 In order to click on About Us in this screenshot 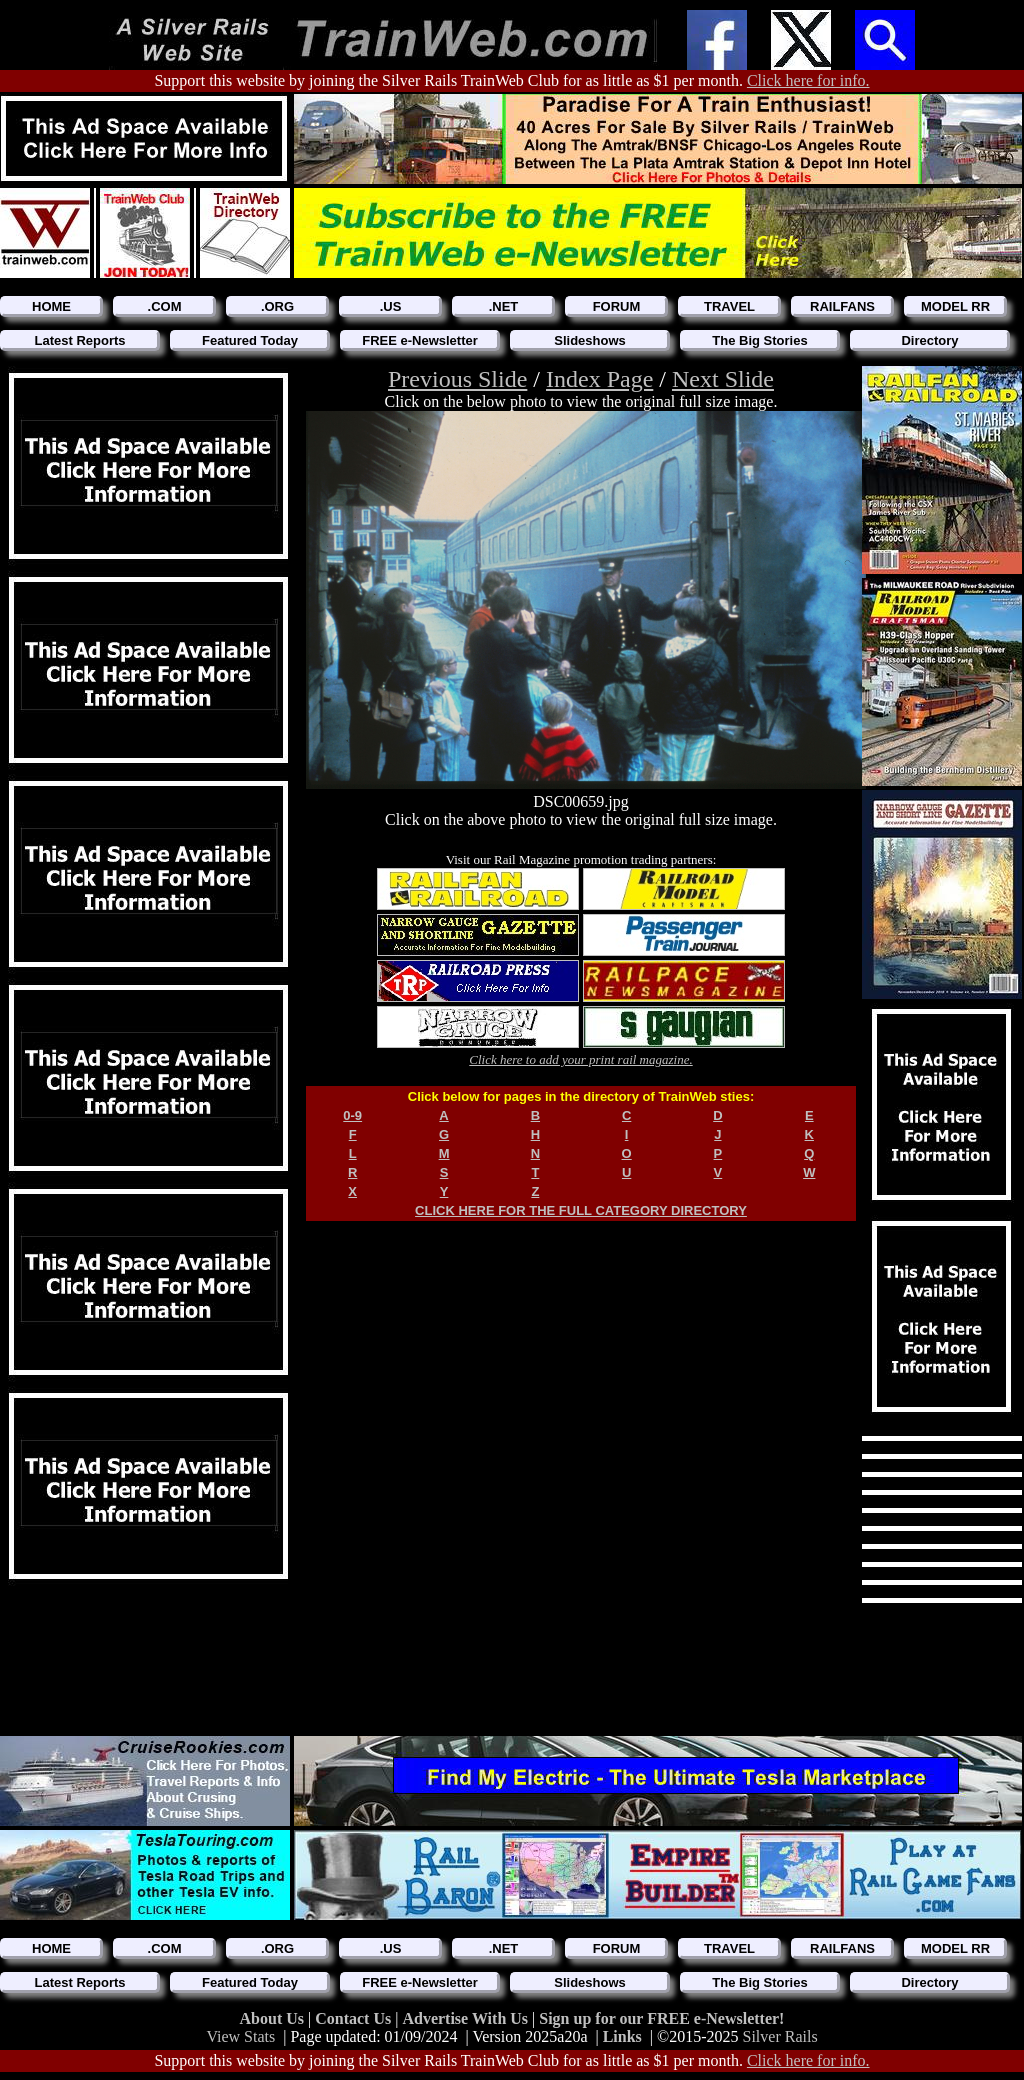, I will do `click(274, 2018)`.